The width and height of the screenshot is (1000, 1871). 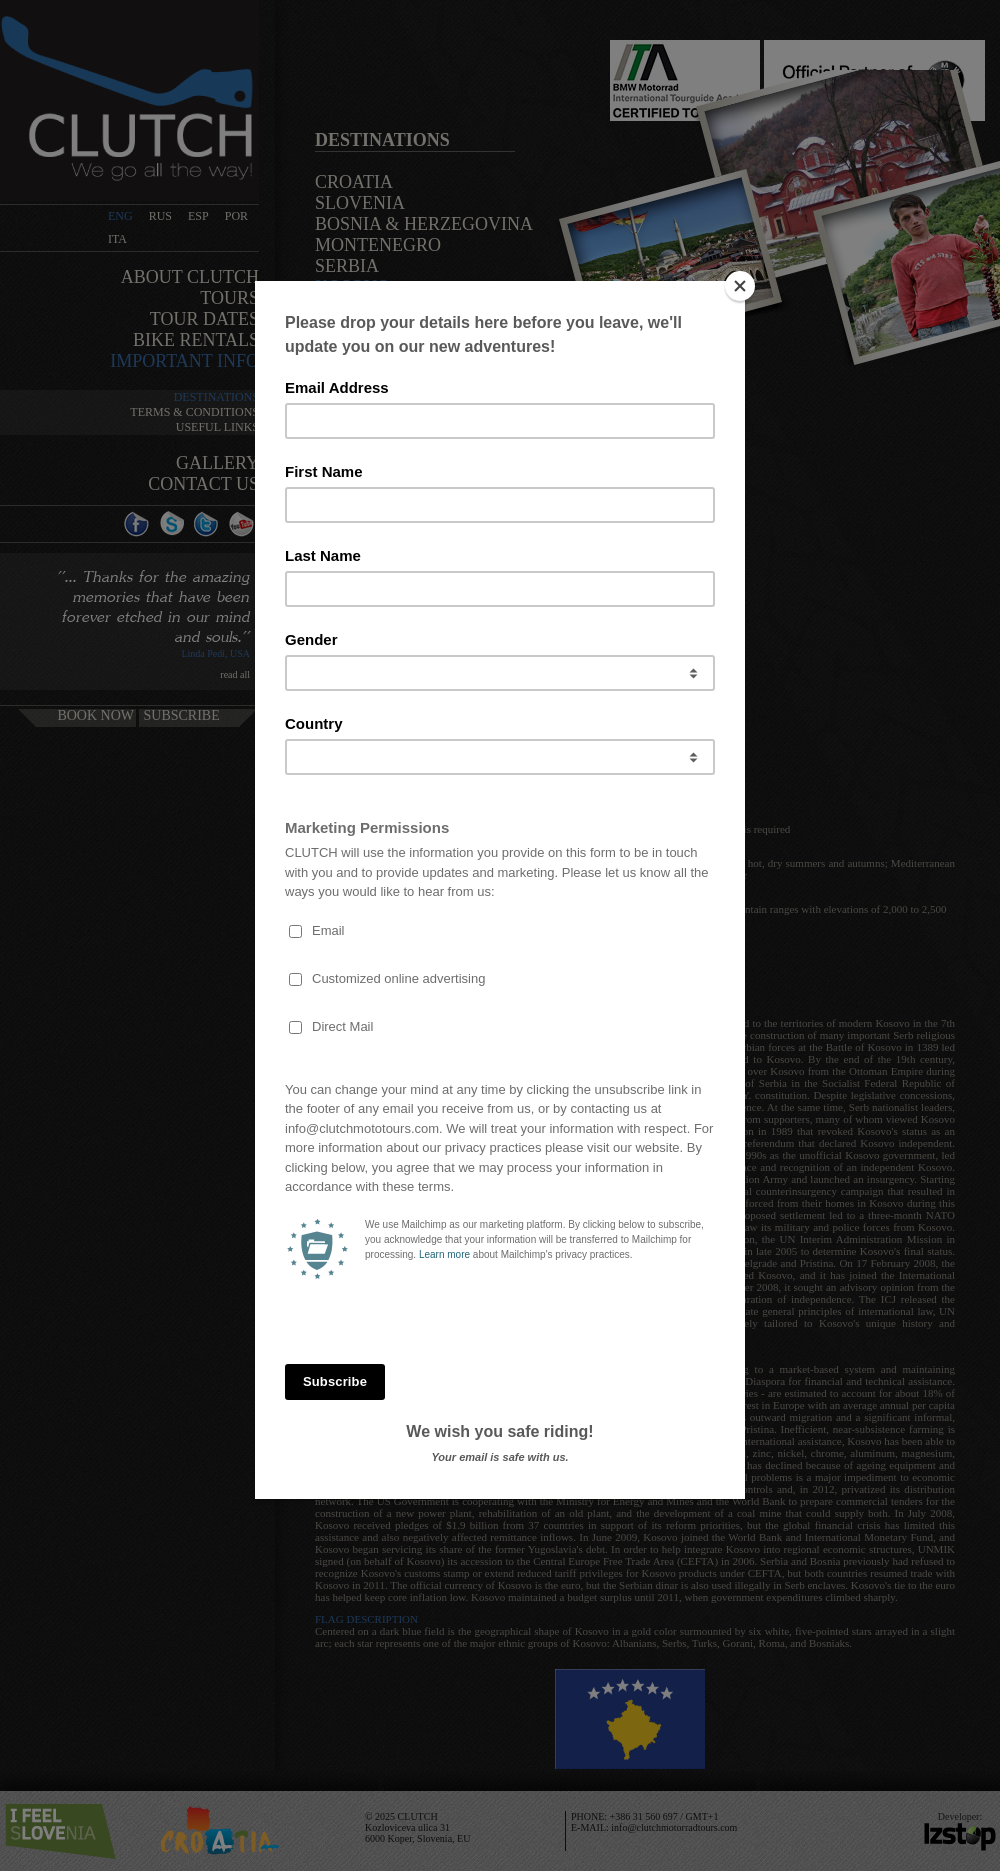 I want to click on [Close], so click(x=740, y=286).